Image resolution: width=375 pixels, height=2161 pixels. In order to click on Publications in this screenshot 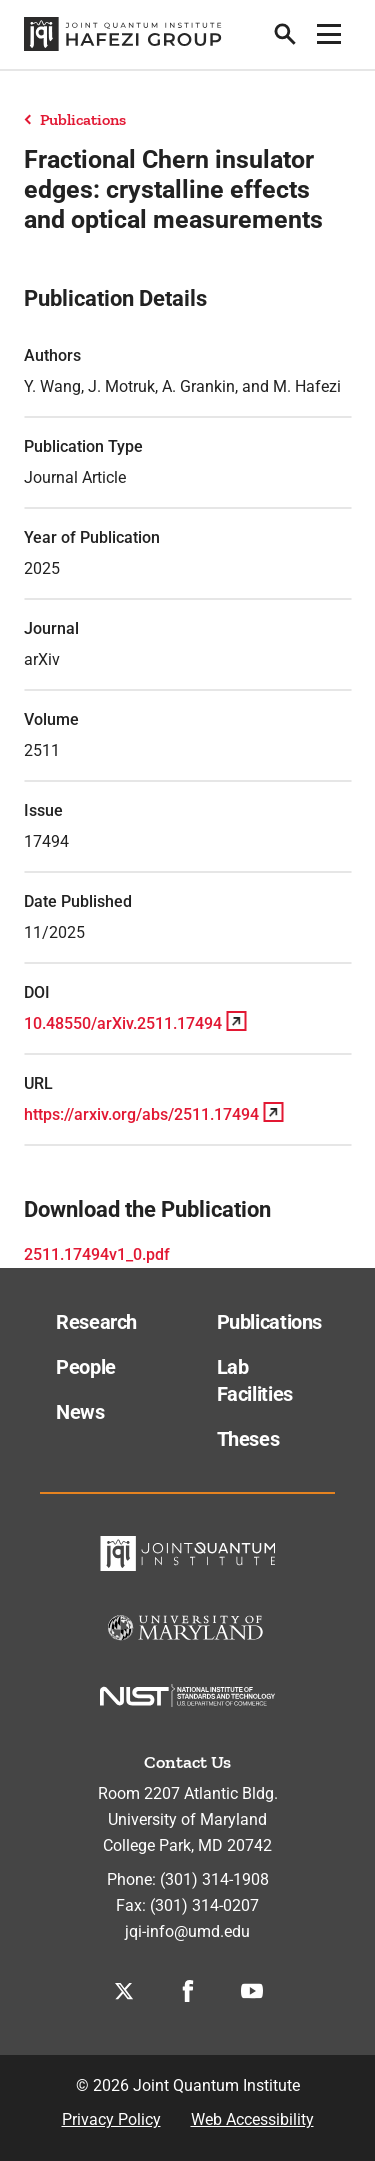, I will do `click(83, 119)`.